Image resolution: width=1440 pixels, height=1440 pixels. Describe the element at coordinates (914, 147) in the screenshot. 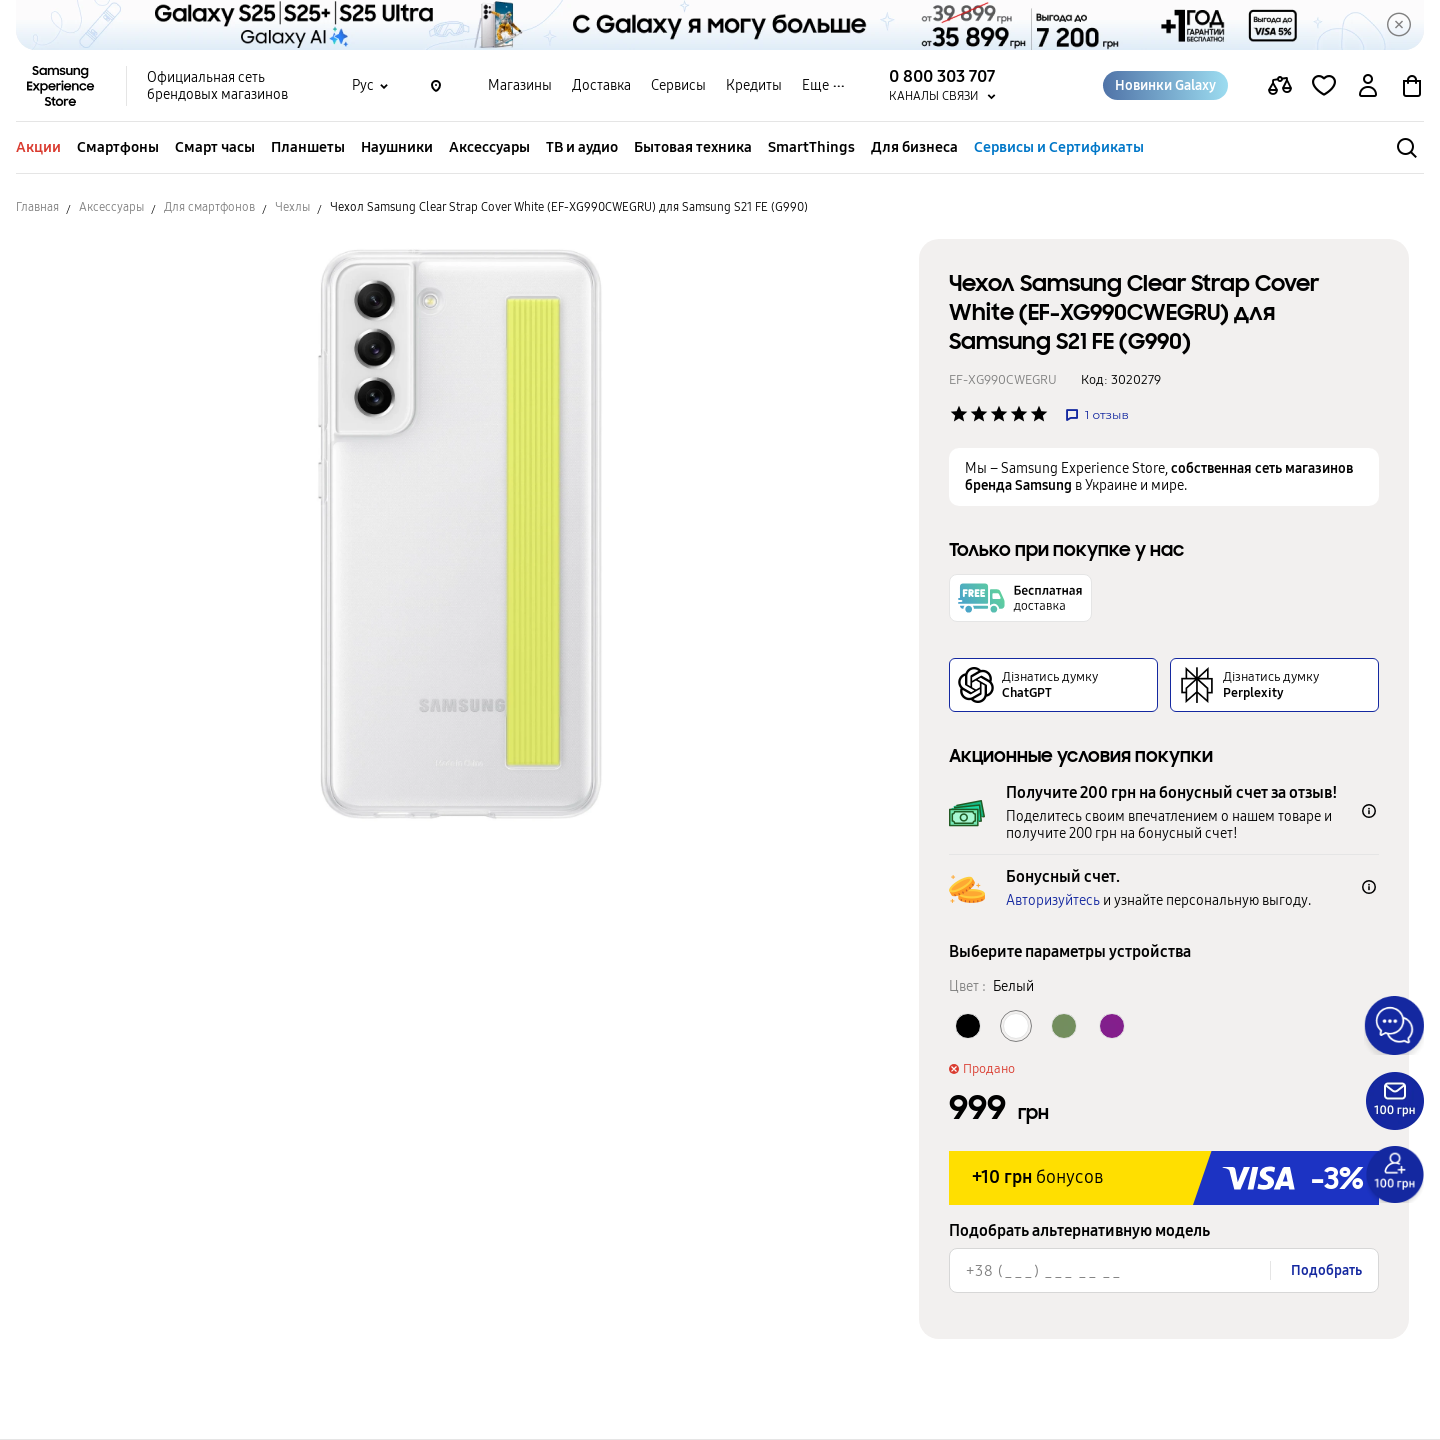

I see `Для бизнеса` at that location.